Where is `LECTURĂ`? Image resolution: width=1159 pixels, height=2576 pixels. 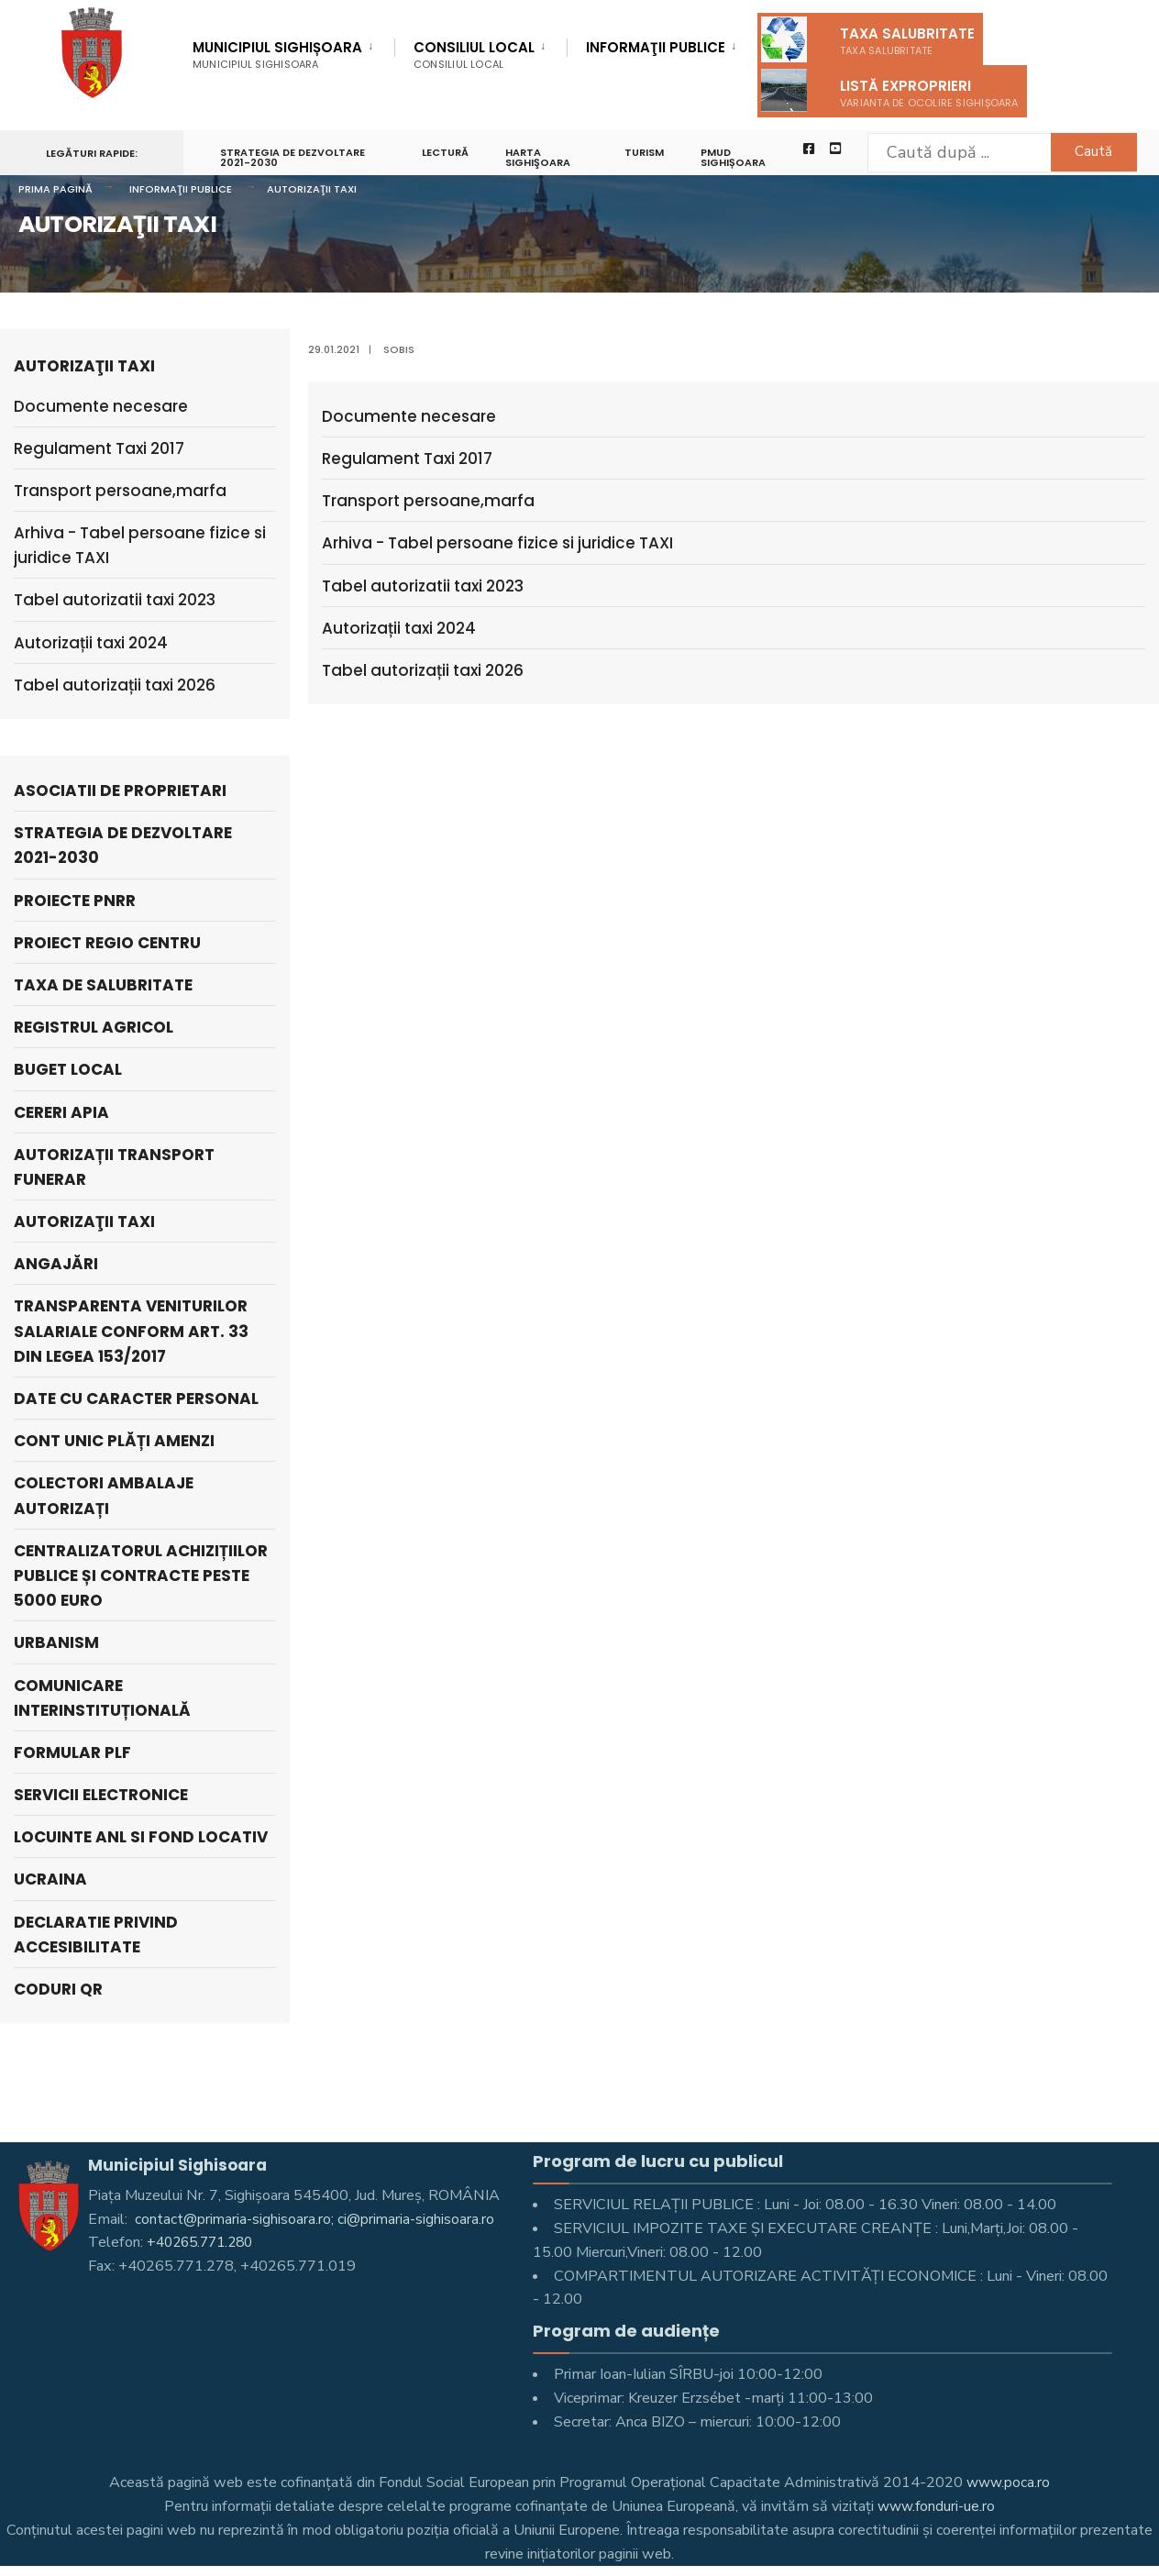 LECTURĂ is located at coordinates (447, 152).